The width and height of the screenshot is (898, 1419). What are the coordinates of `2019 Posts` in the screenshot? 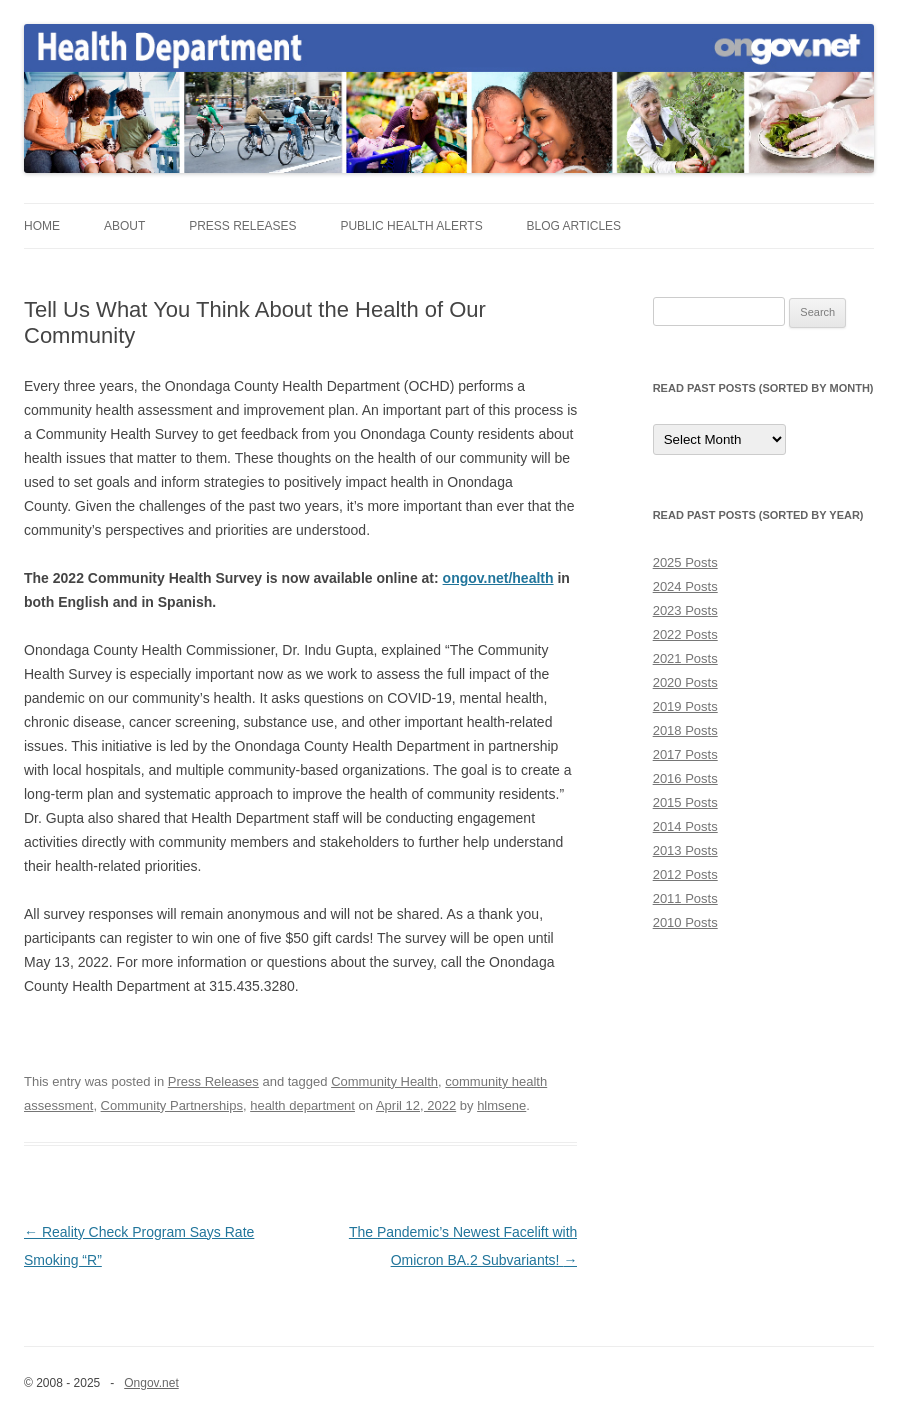 It's located at (685, 706).